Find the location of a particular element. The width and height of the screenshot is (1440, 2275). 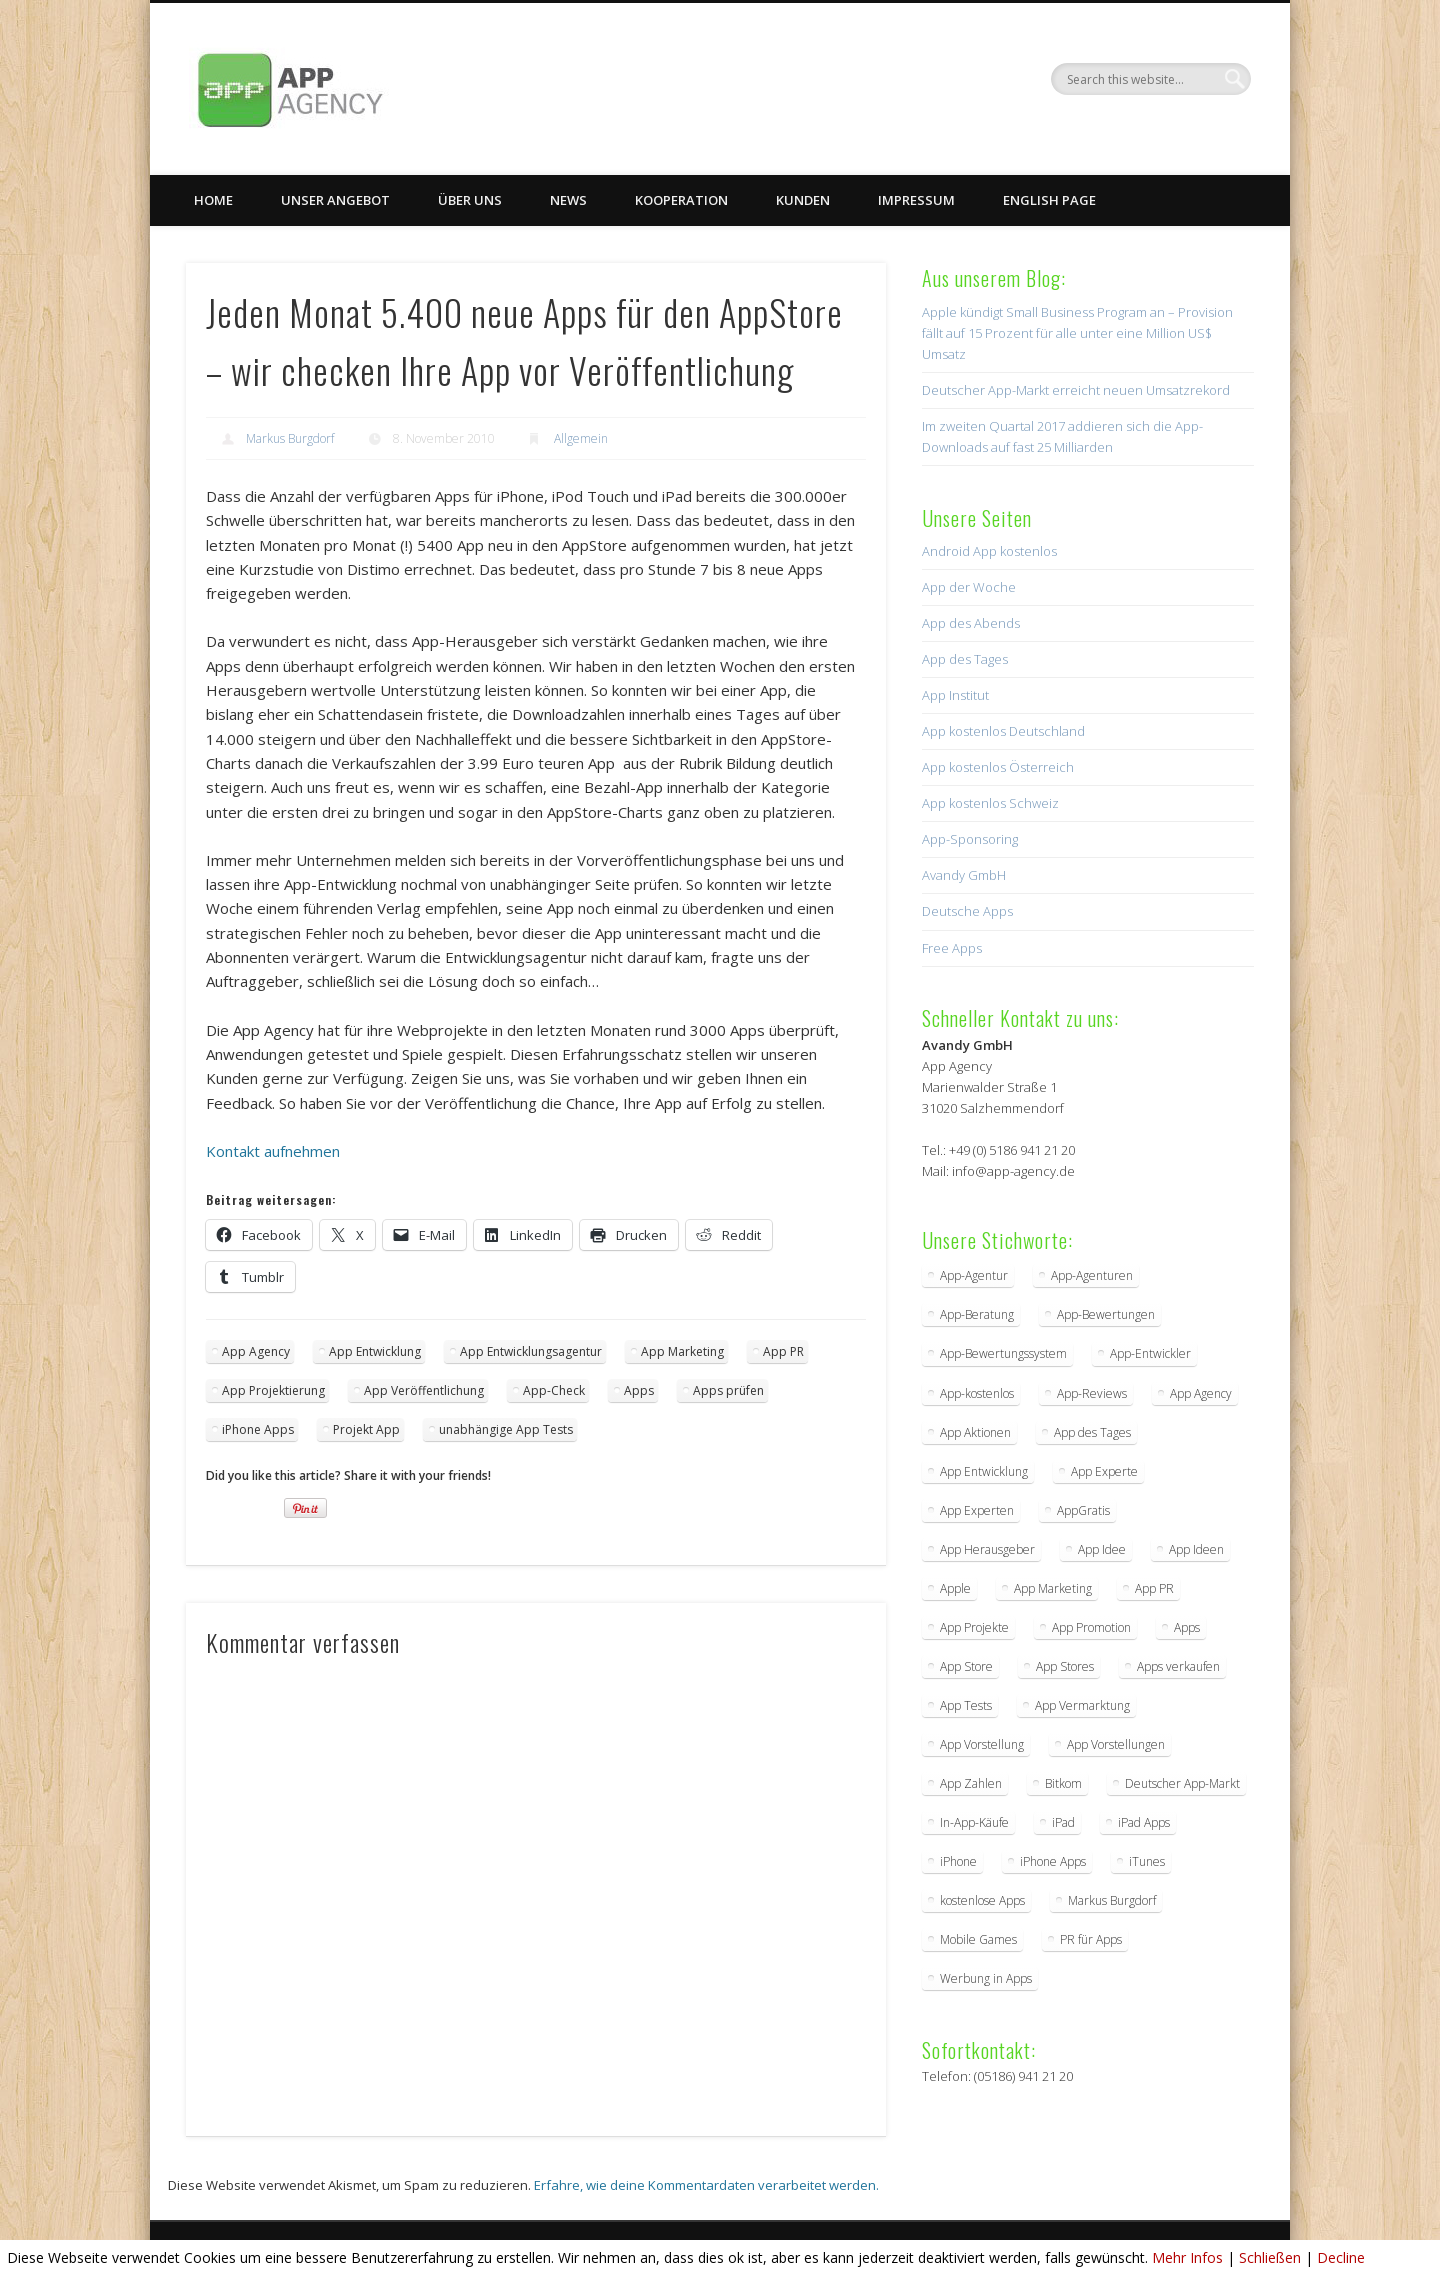

Mobile Games [Mobile Games (2 Einträge)] is located at coordinates (978, 1939).